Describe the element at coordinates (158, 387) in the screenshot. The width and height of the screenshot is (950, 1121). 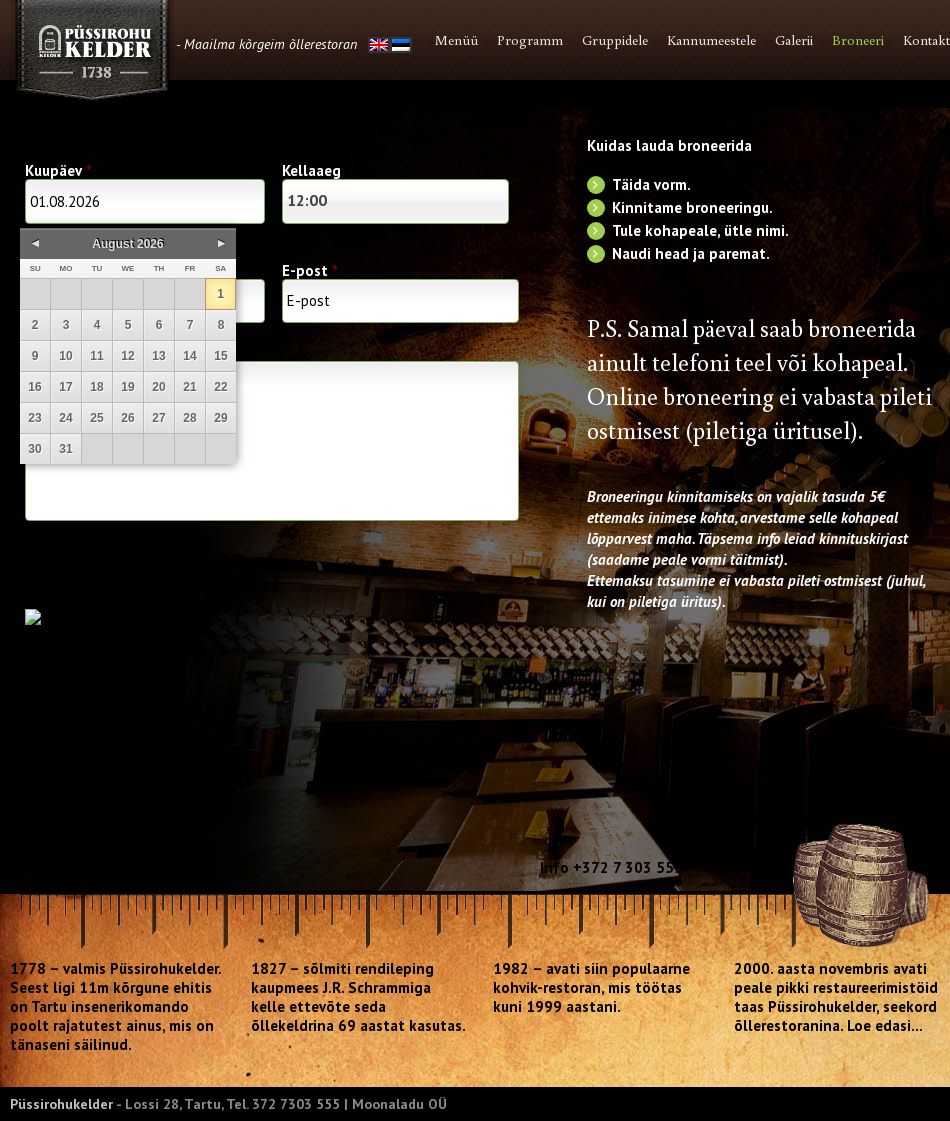
I see `20` at that location.